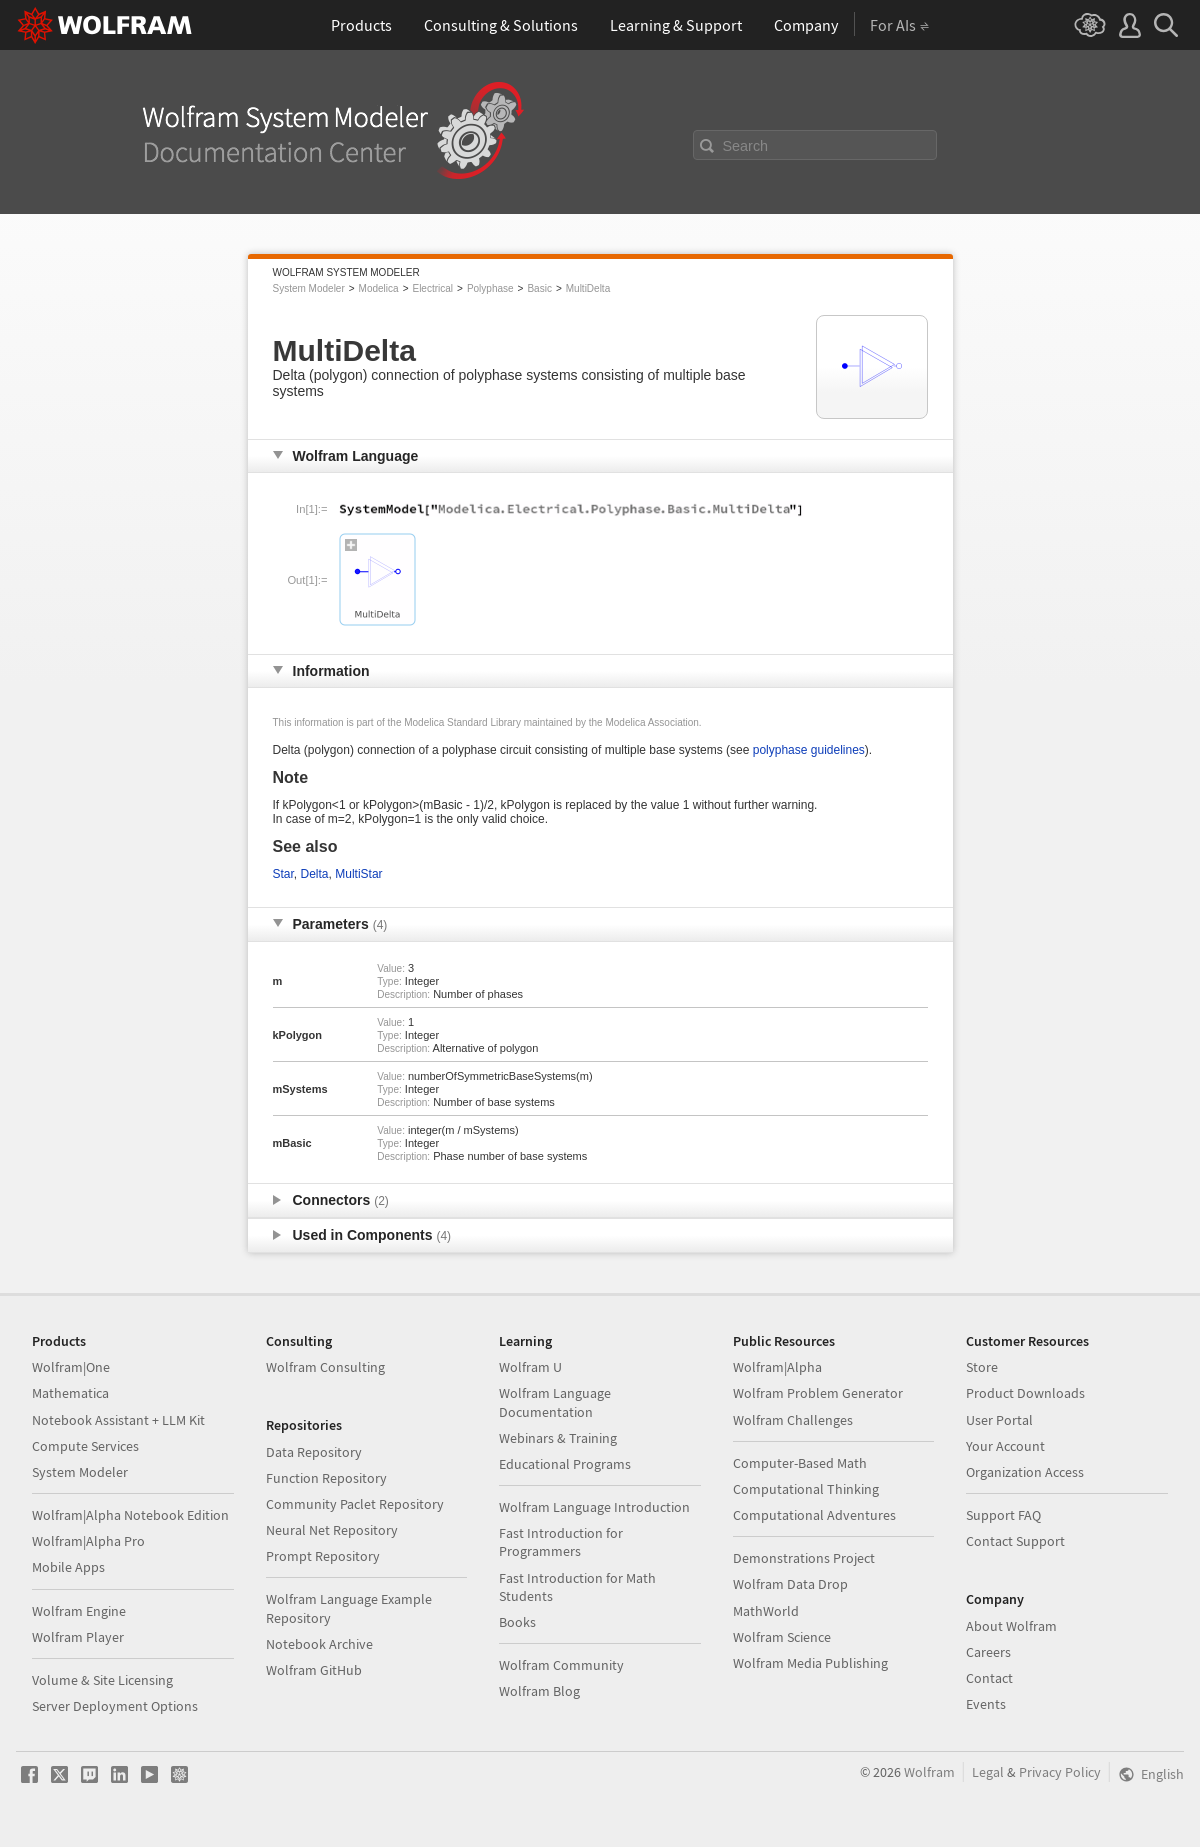  What do you see at coordinates (118, 1420) in the screenshot?
I see `Notebook Assistant + LLM Kit` at bounding box center [118, 1420].